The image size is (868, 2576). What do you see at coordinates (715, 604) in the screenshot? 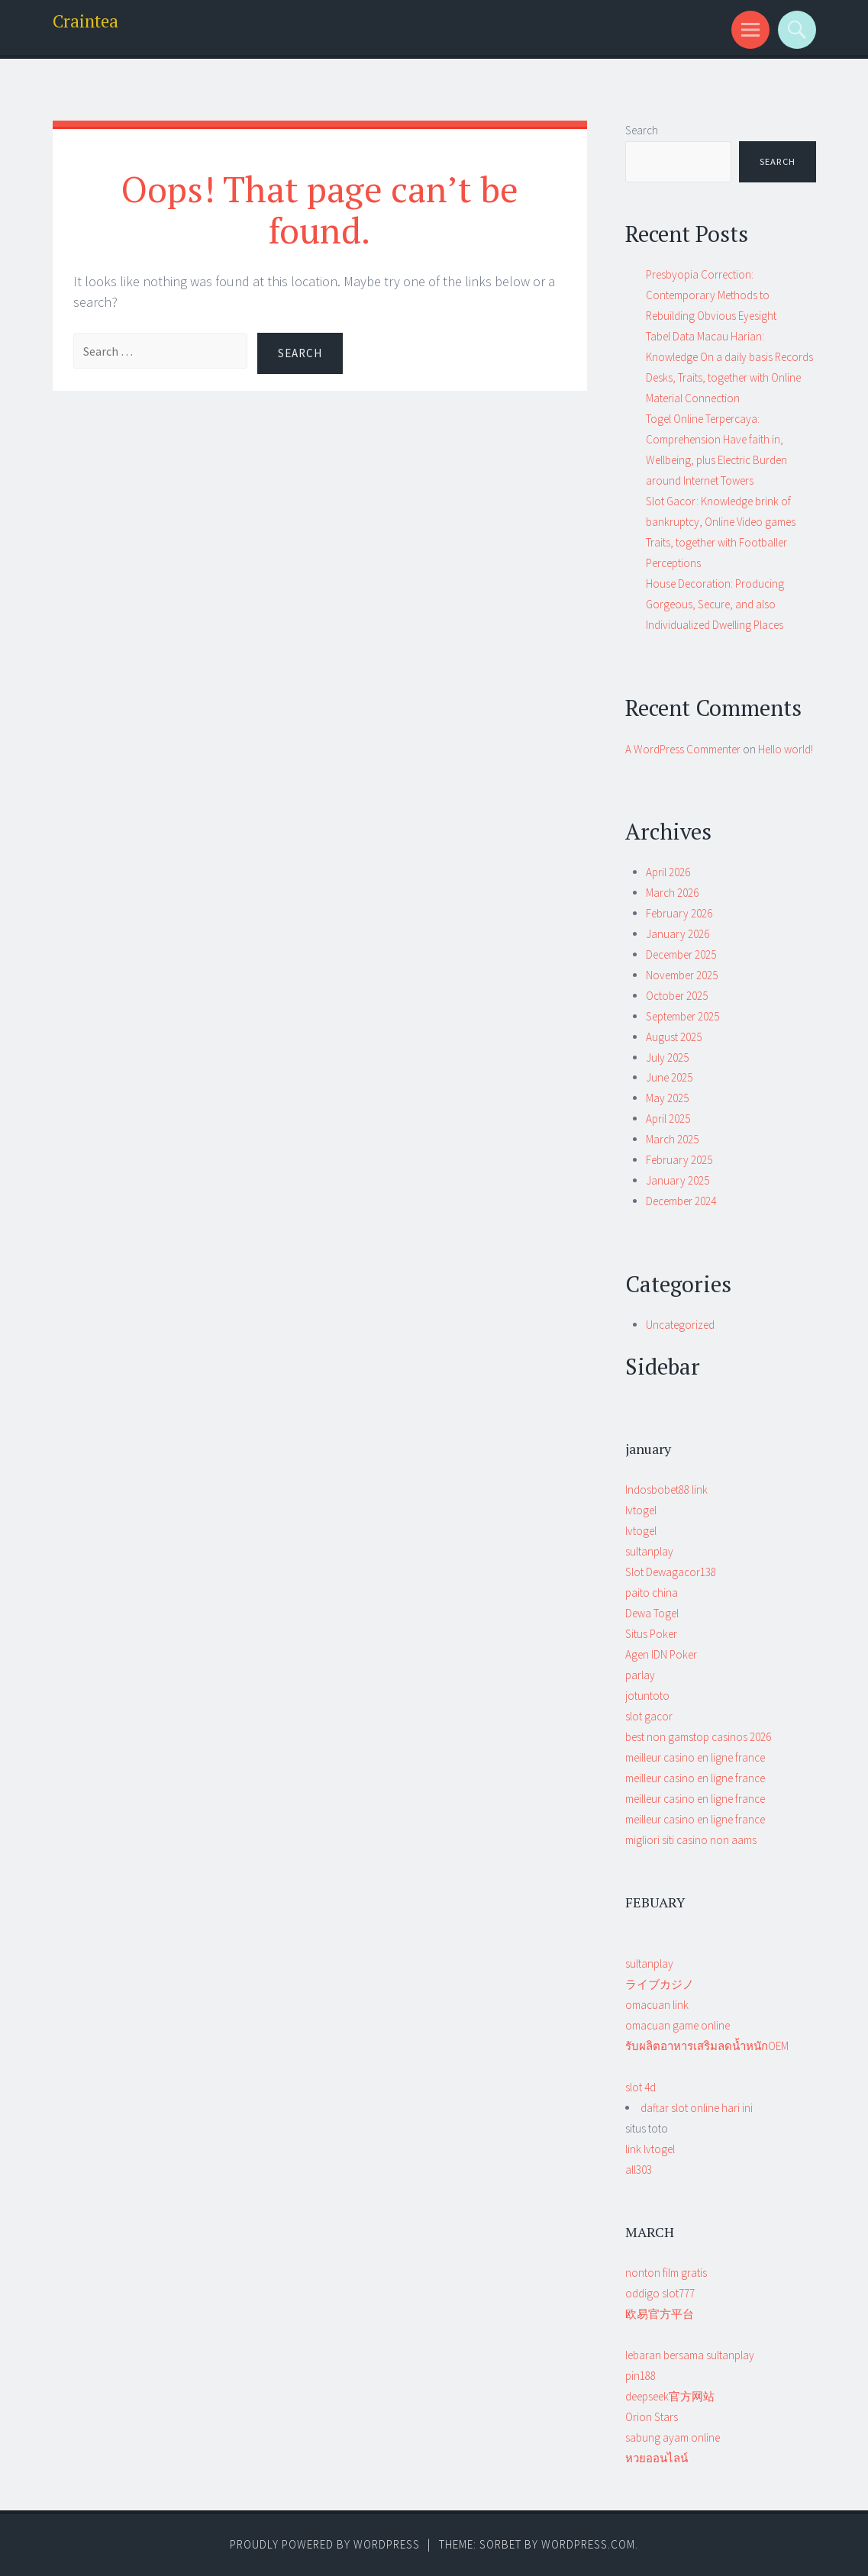
I see `House Decoration: Producing Gorgeous, Secure, and also Individualized Dwelling Places` at bounding box center [715, 604].